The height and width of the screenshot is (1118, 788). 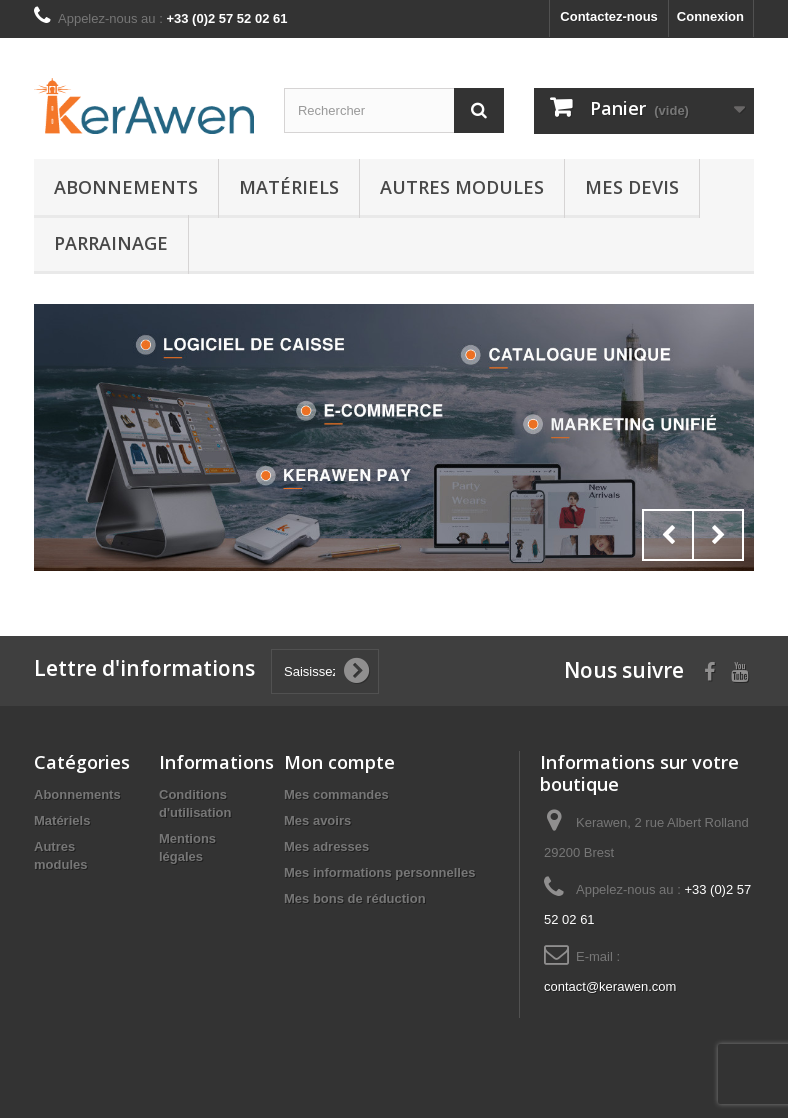 What do you see at coordinates (126, 187) in the screenshot?
I see `Abonnements` at bounding box center [126, 187].